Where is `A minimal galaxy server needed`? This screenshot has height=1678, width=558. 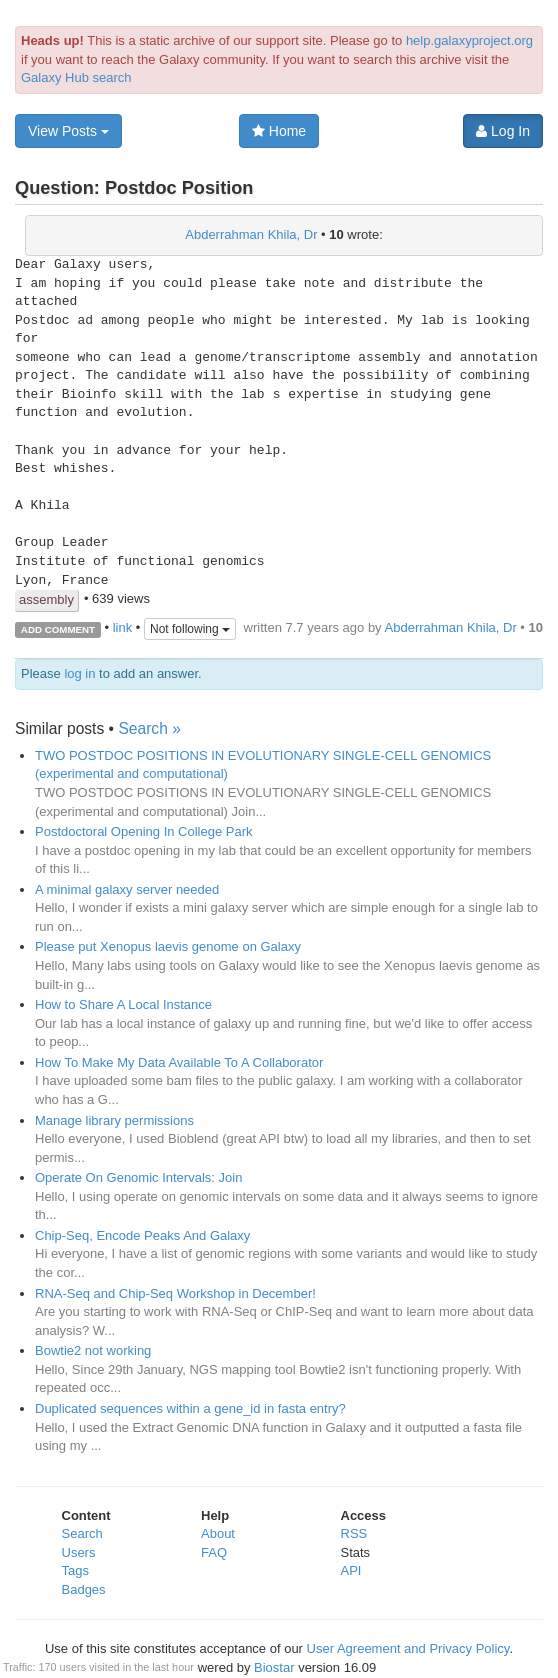
A minimal galaxy server needed is located at coordinates (127, 889).